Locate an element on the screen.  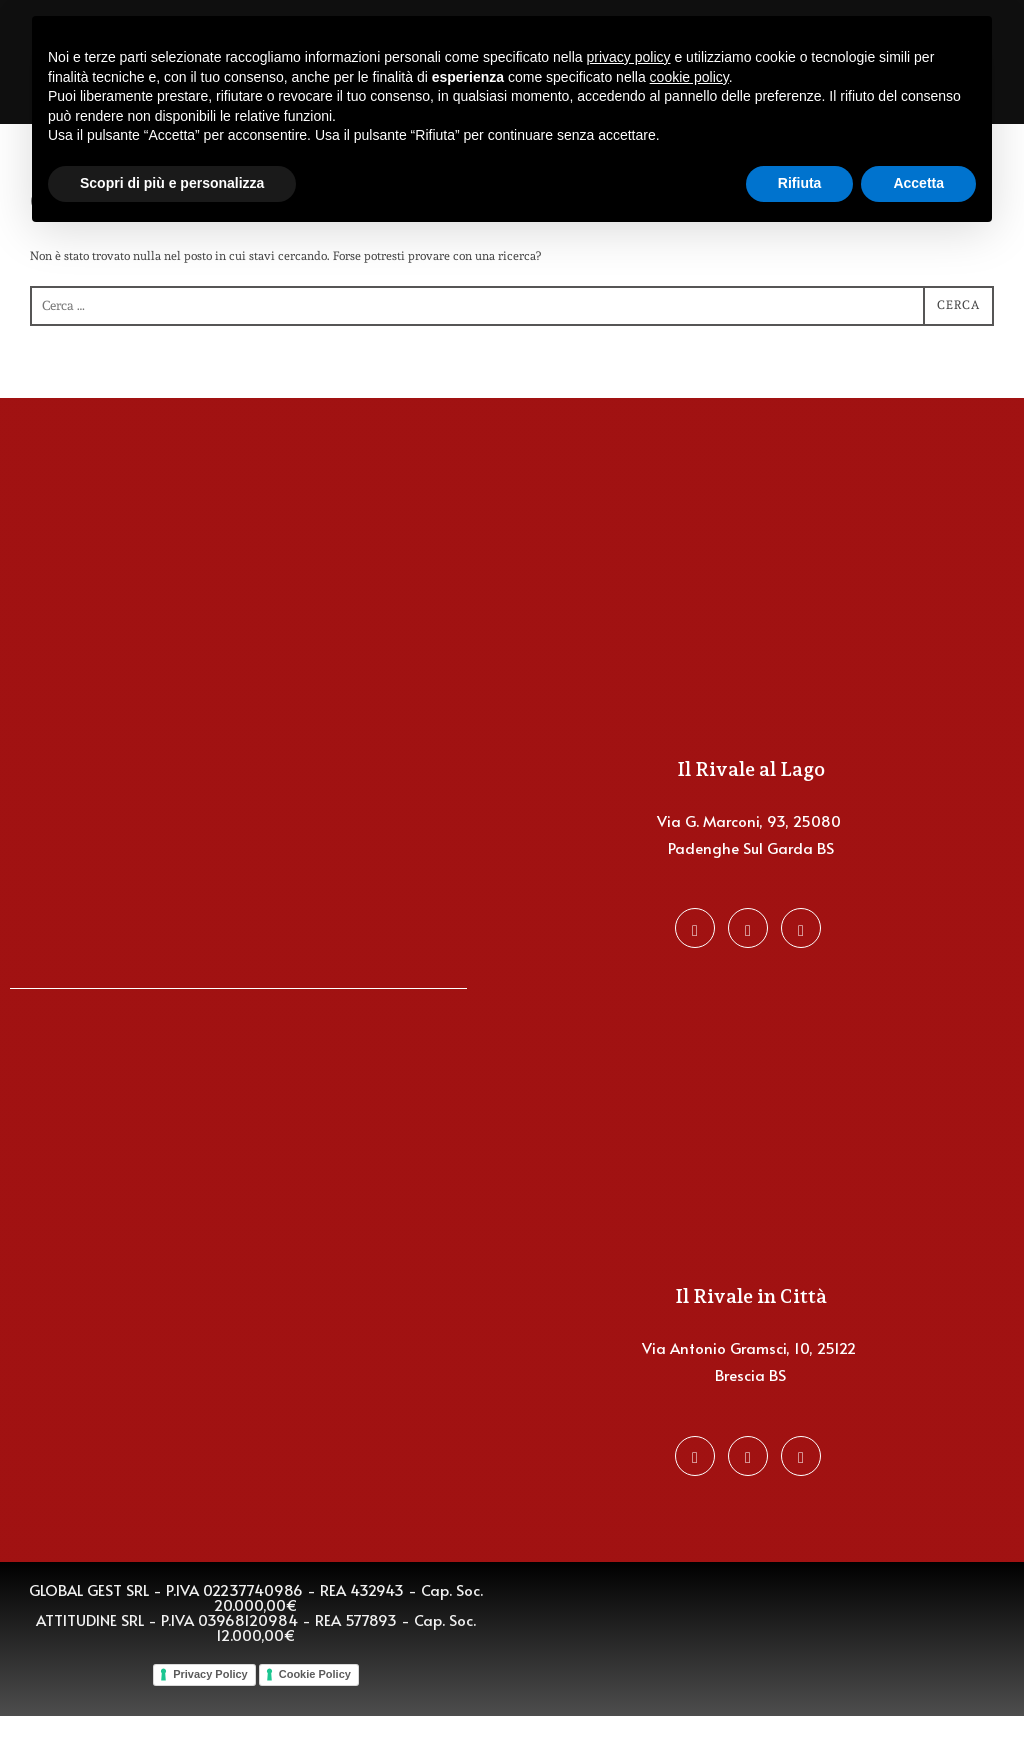
privacy policy [button] is located at coordinates (629, 57).